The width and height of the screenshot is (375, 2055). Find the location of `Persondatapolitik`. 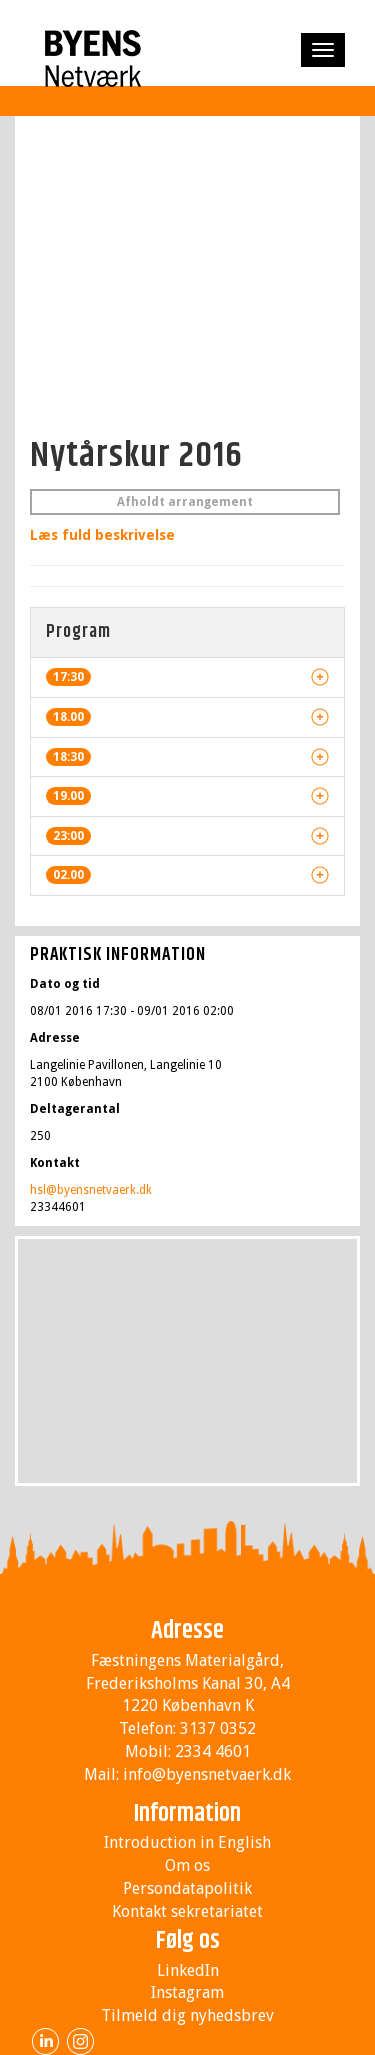

Persondatapolitik is located at coordinates (187, 1888).